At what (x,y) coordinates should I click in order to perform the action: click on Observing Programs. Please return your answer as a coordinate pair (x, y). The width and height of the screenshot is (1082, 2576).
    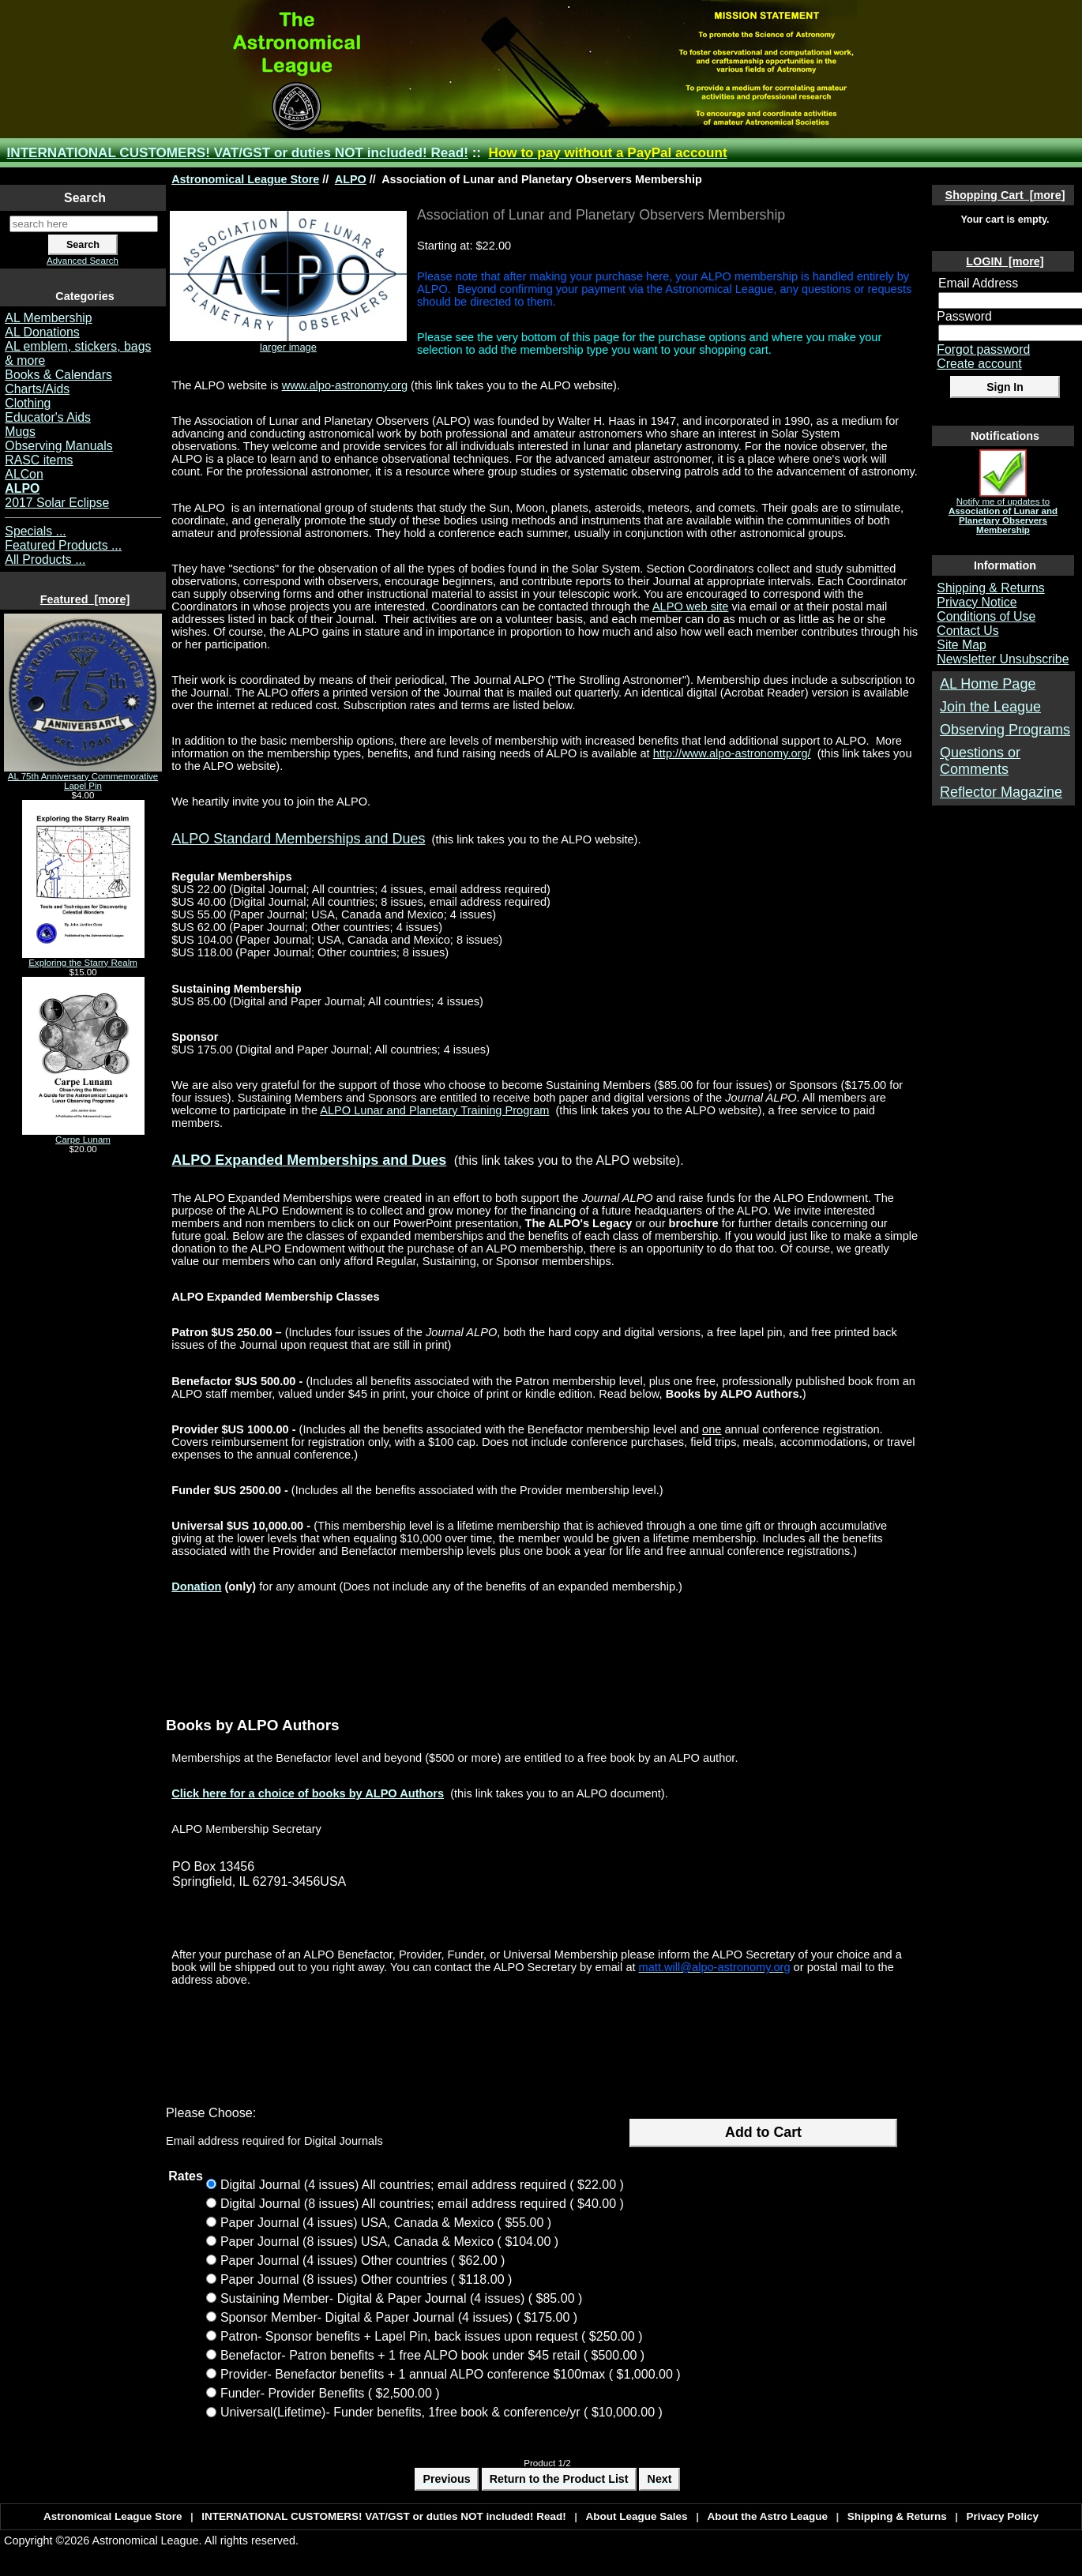
    Looking at the image, I should click on (1005, 730).